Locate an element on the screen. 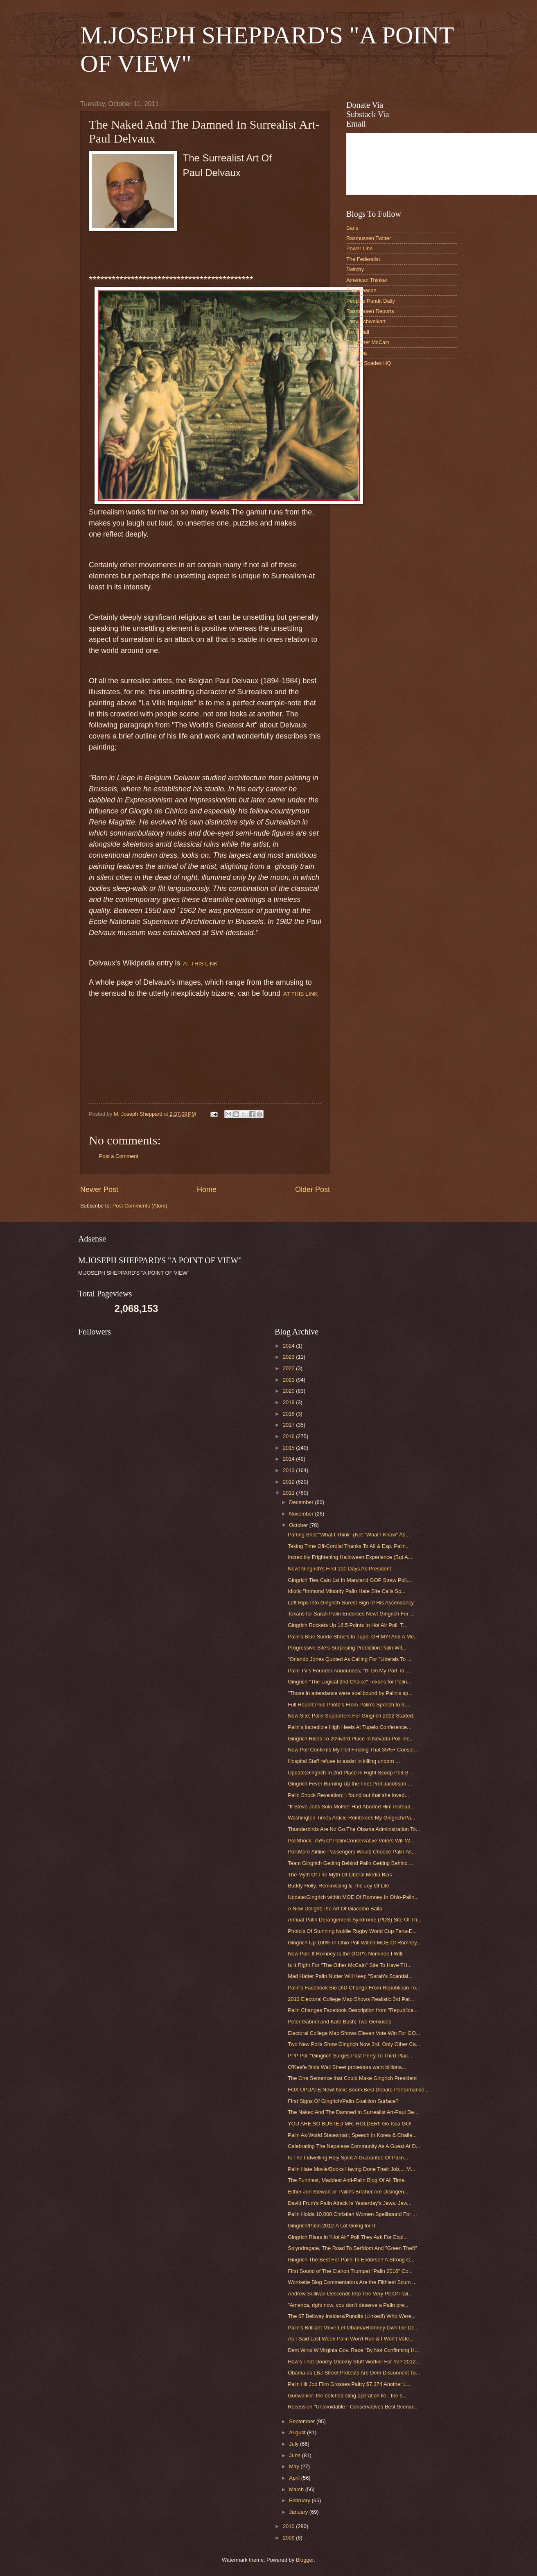 The width and height of the screenshot is (537, 2576). The Federalist is located at coordinates (363, 259).